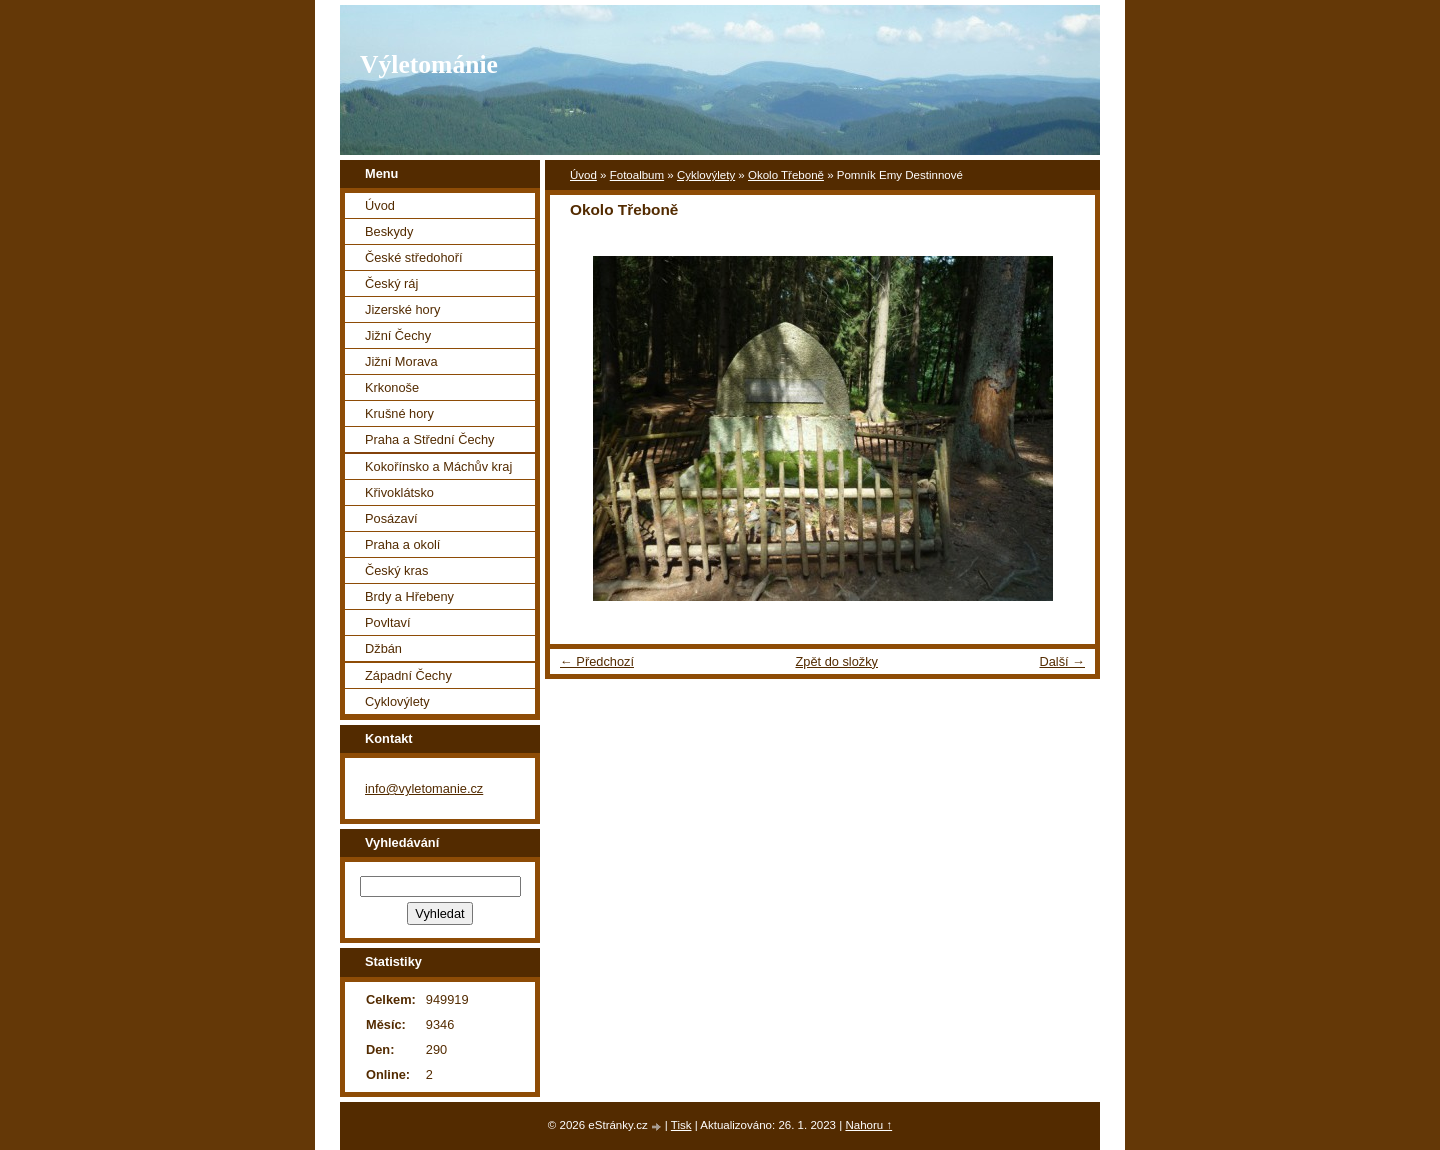 The width and height of the screenshot is (1440, 1150). I want to click on Křivoklátsko, so click(399, 492).